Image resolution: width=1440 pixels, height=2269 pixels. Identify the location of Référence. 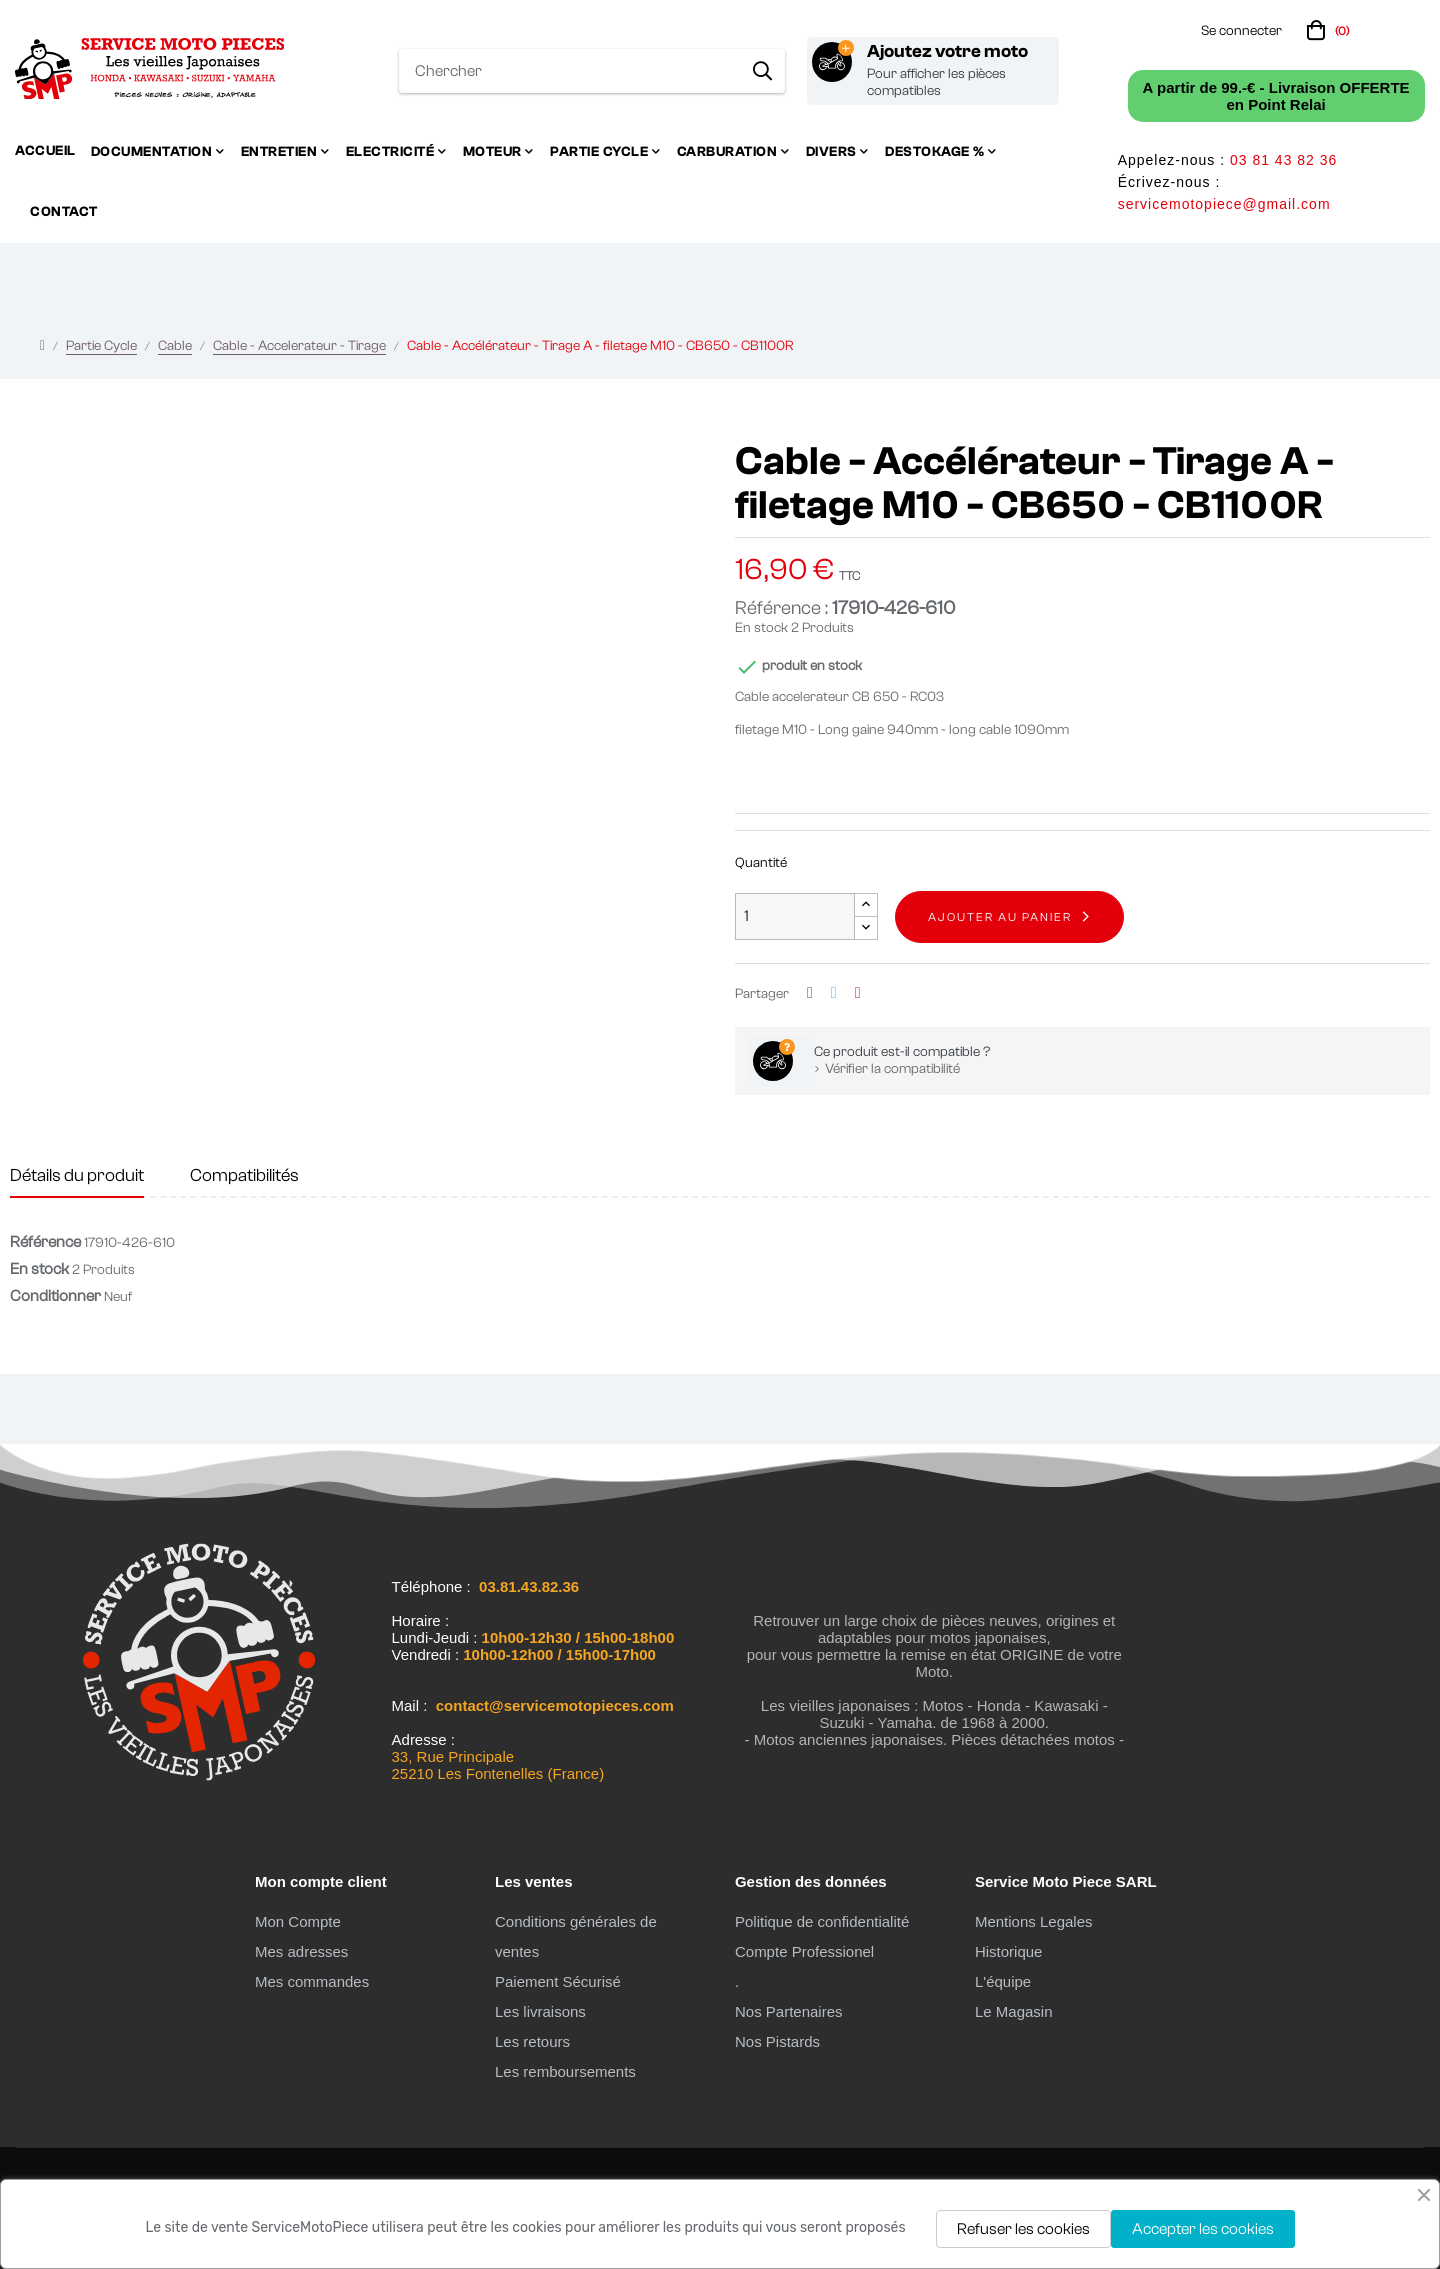
(45, 1242).